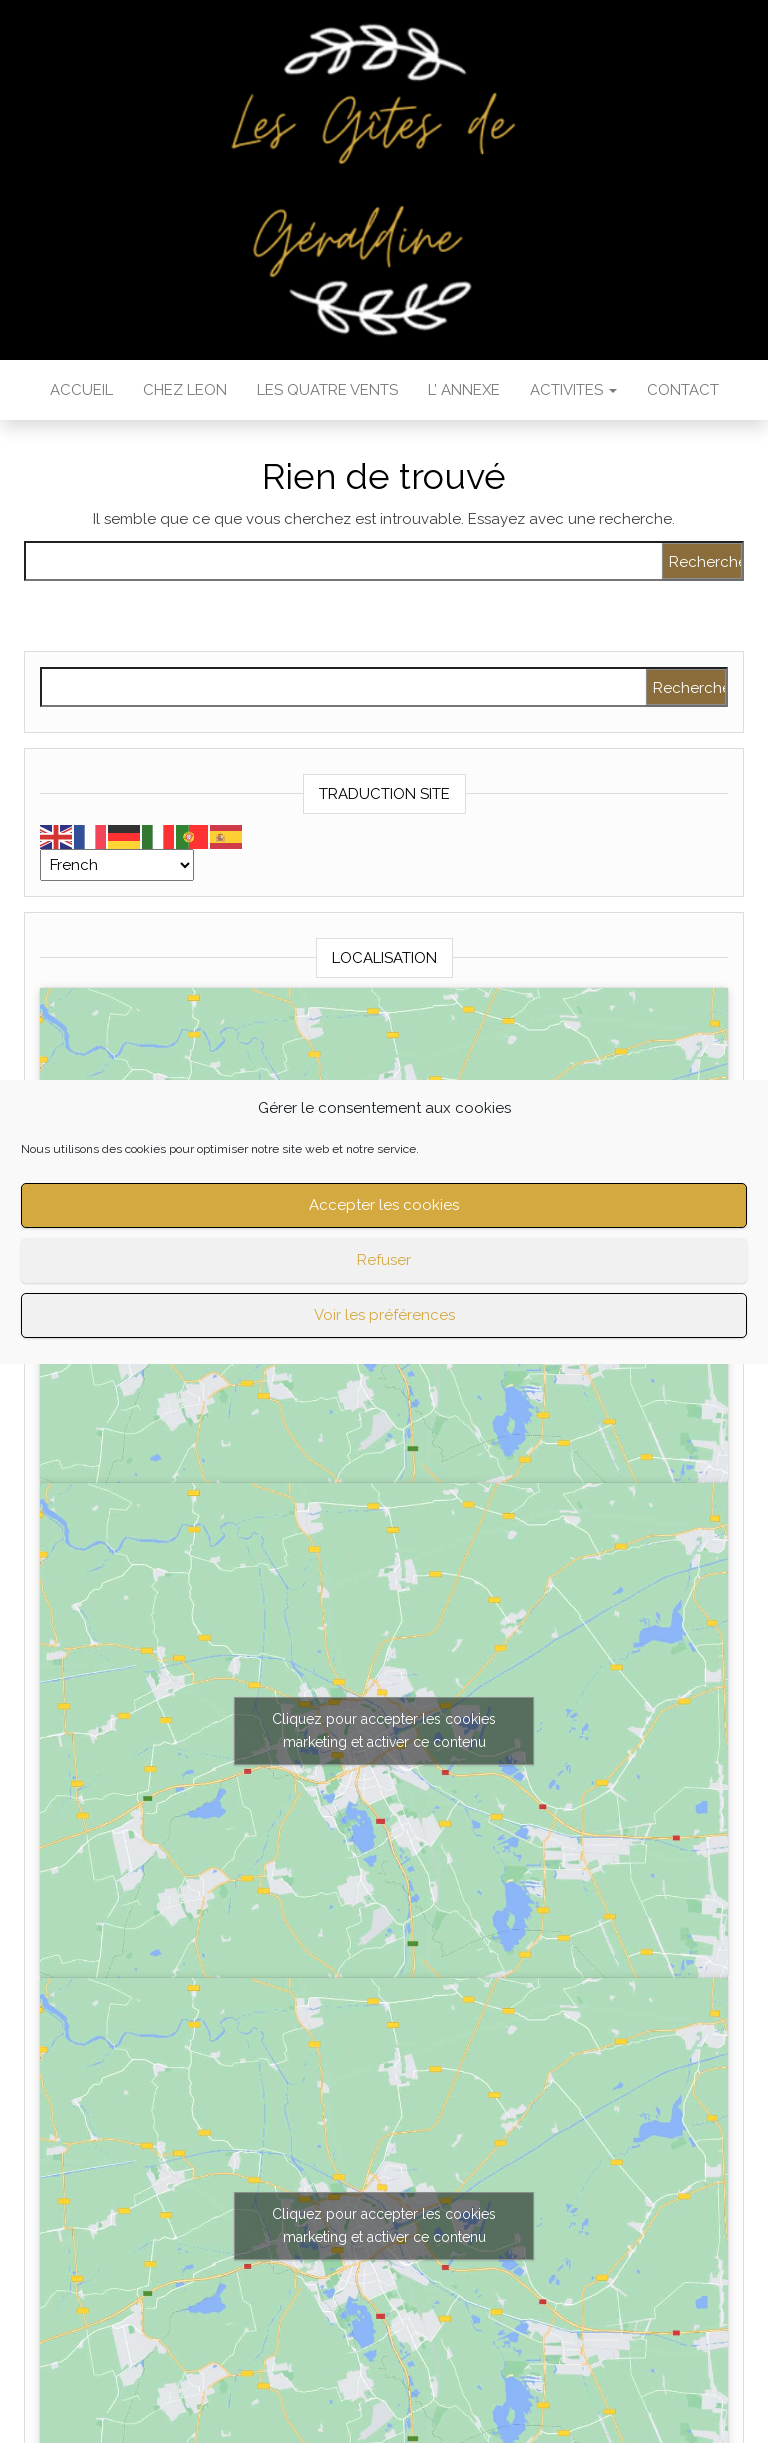 The height and width of the screenshot is (2443, 768). Describe the element at coordinates (384, 1205) in the screenshot. I see `Accepter les cookies` at that location.